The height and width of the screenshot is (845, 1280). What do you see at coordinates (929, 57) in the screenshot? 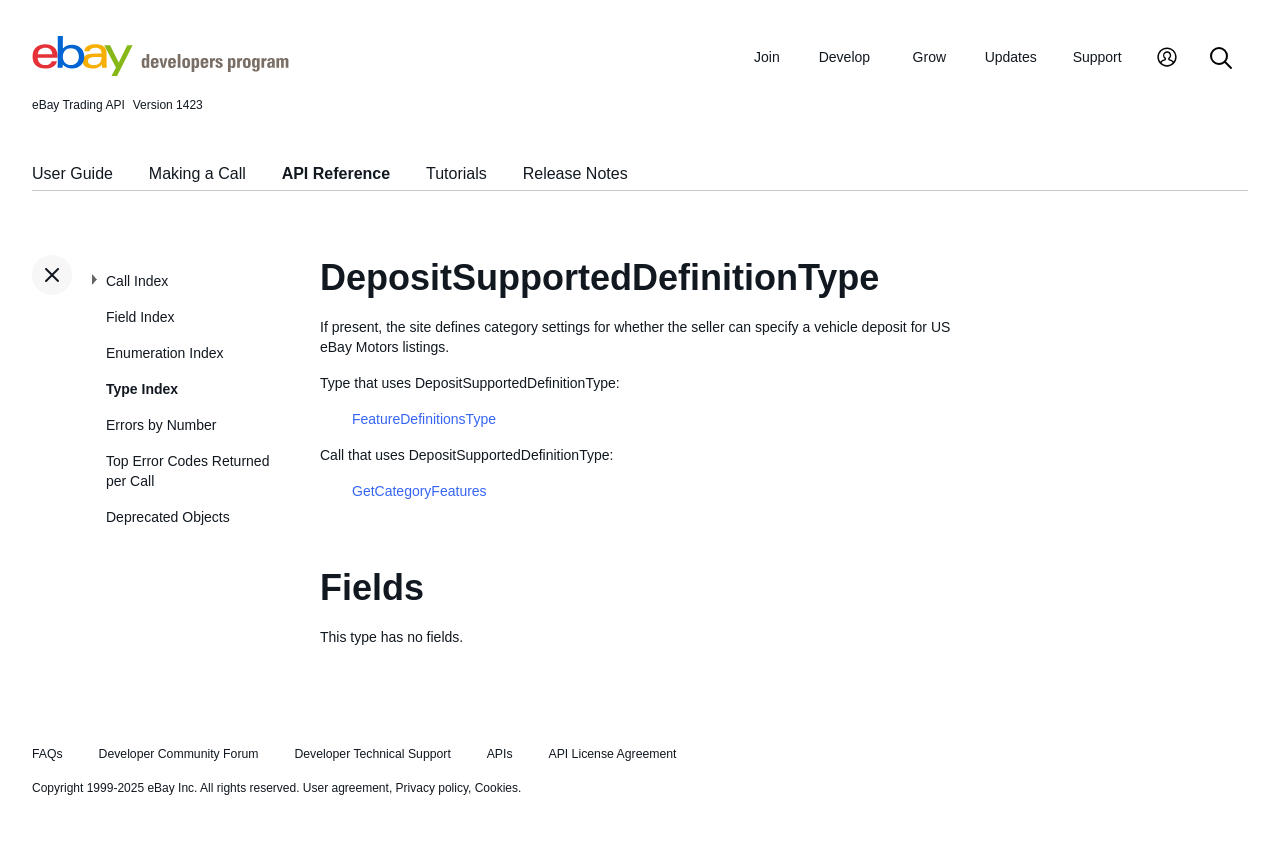
I see `Grow` at bounding box center [929, 57].